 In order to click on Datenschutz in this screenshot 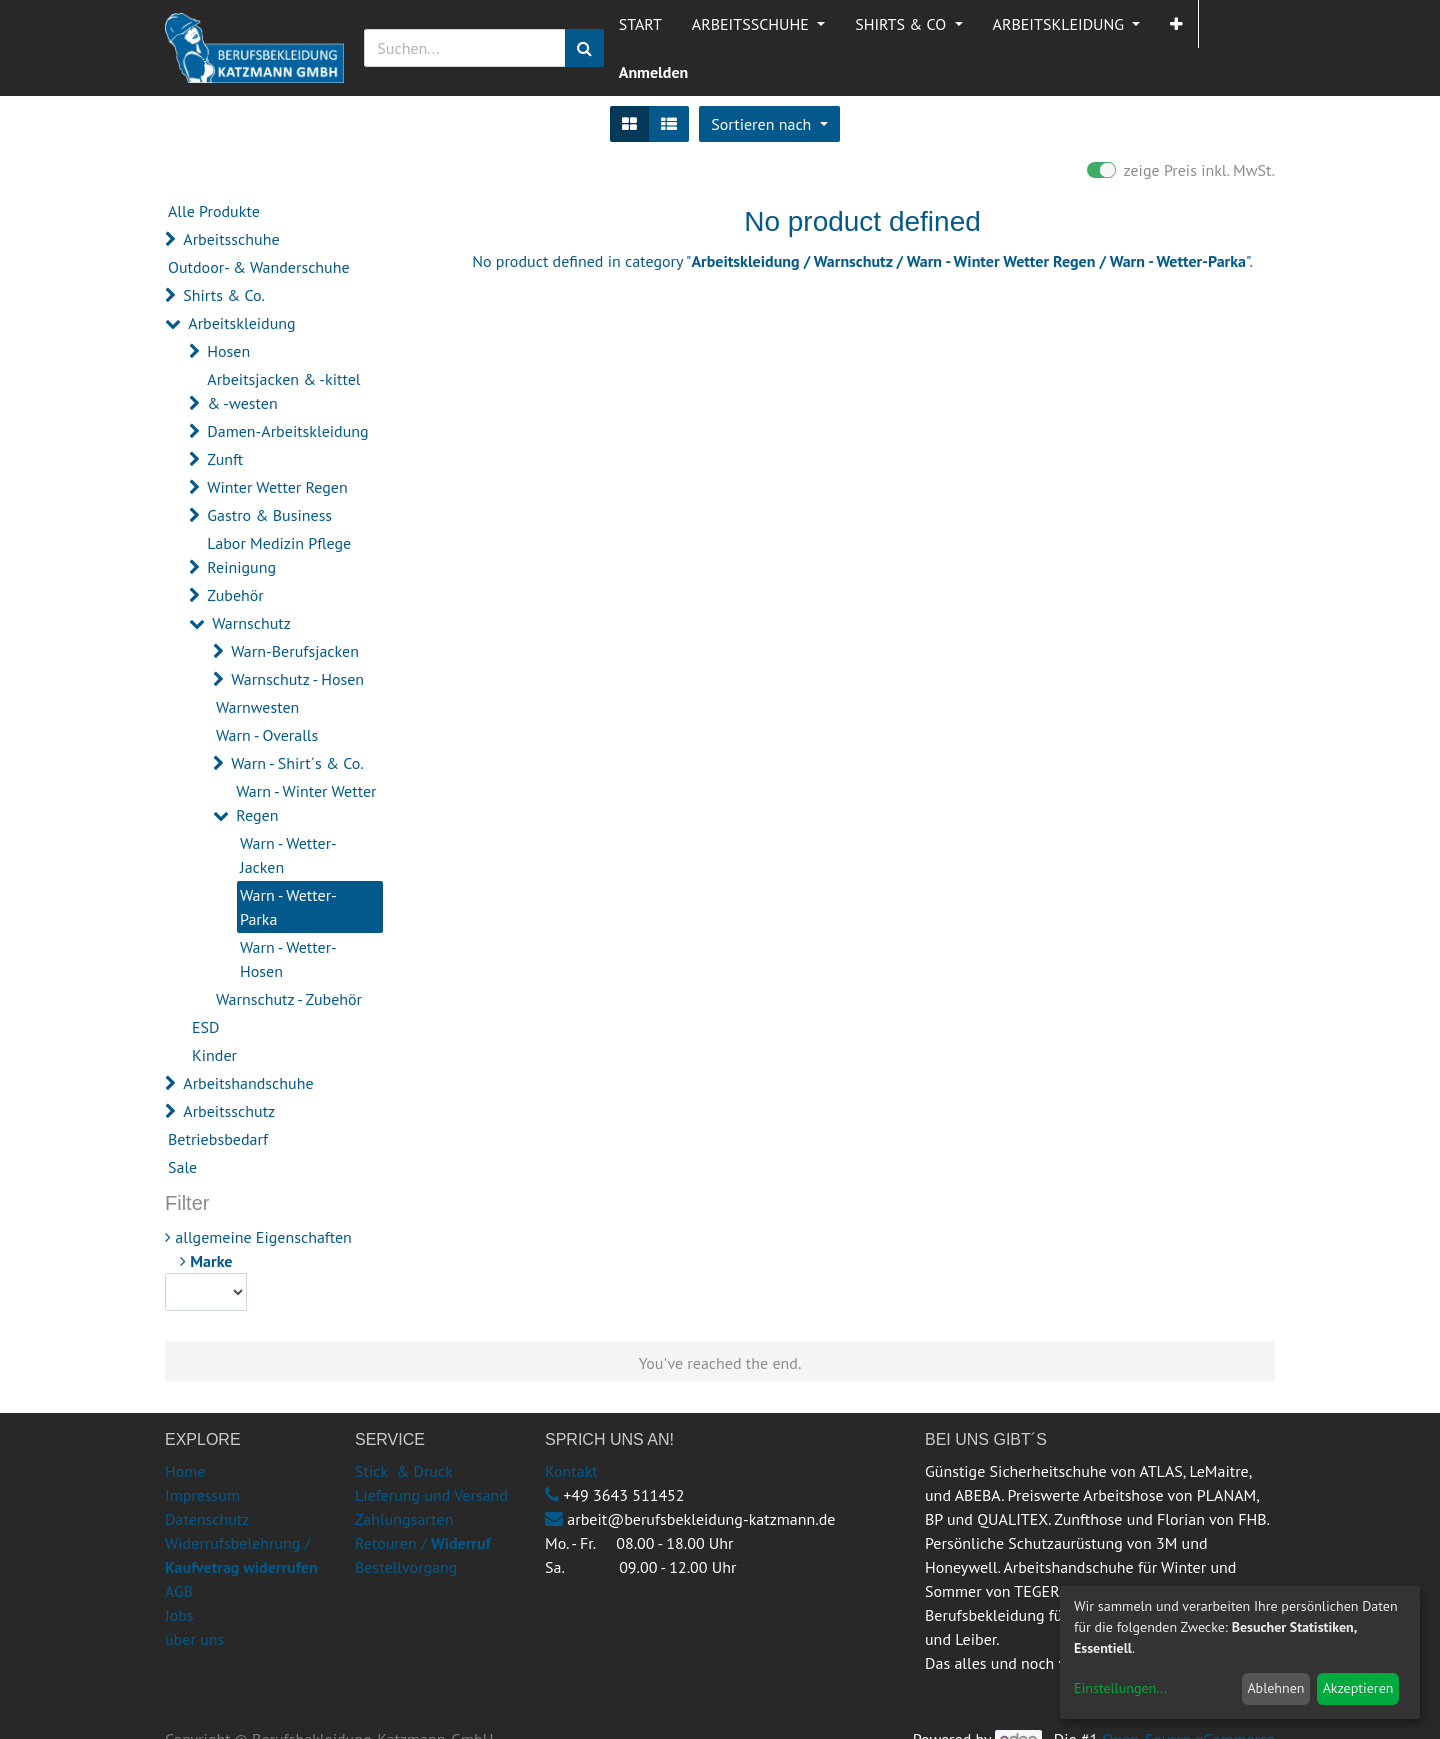, I will do `click(207, 1519)`.